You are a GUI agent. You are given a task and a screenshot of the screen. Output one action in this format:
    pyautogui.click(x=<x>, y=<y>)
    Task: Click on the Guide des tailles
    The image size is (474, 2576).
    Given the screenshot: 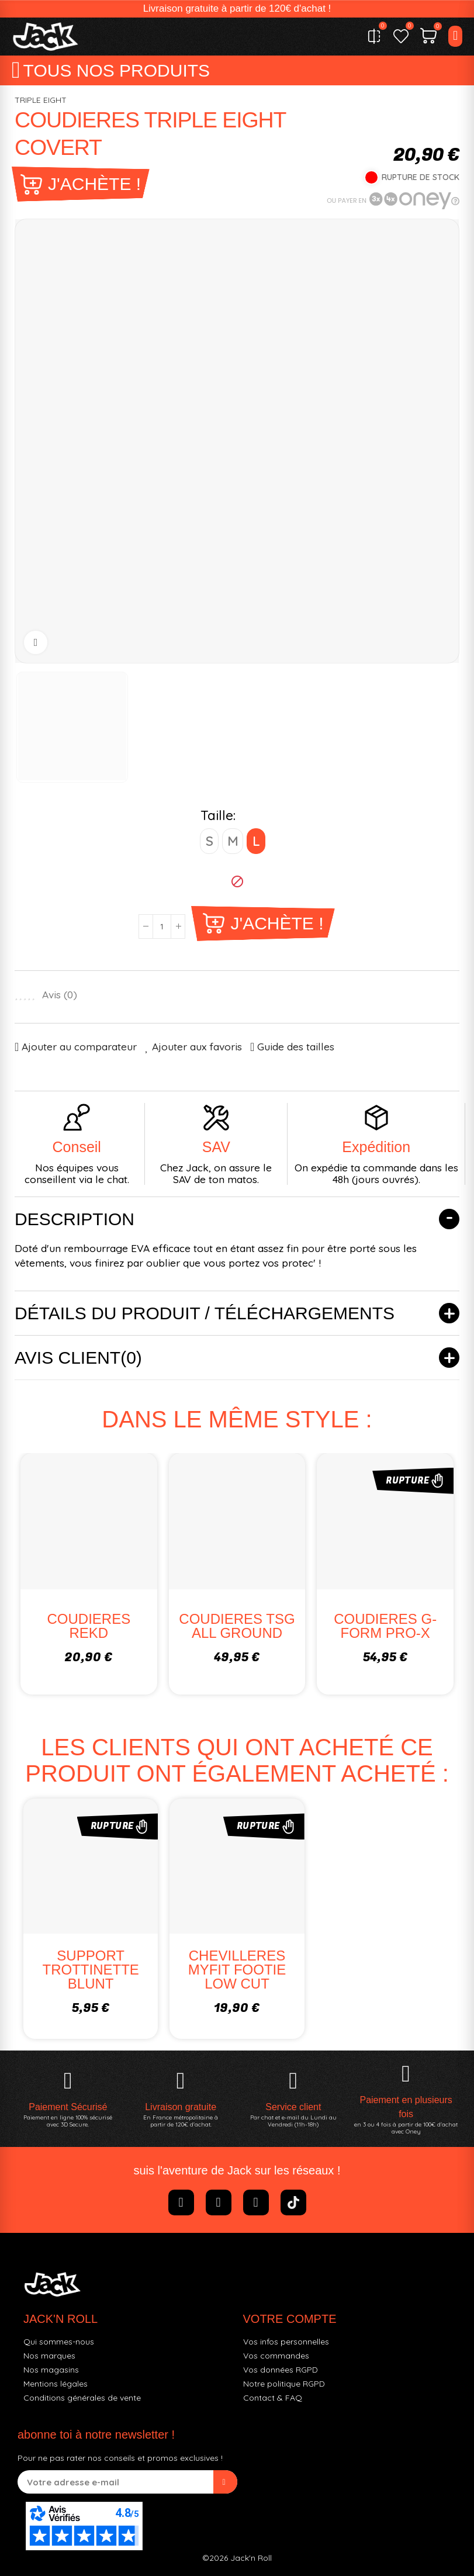 What is the action you would take?
    pyautogui.click(x=295, y=1047)
    